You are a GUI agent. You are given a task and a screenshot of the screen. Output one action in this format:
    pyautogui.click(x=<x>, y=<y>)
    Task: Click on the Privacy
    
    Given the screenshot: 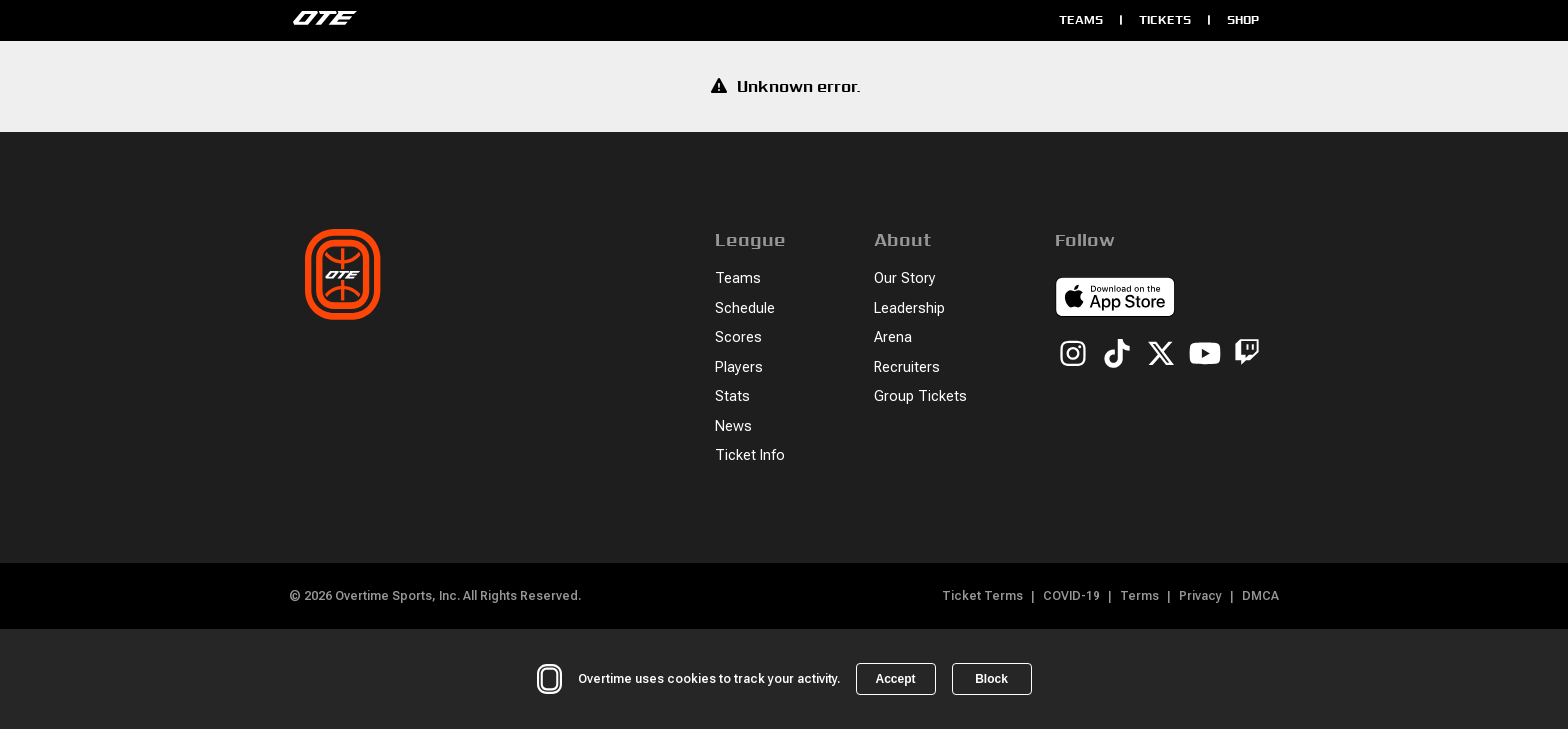 What is the action you would take?
    pyautogui.click(x=1200, y=596)
    